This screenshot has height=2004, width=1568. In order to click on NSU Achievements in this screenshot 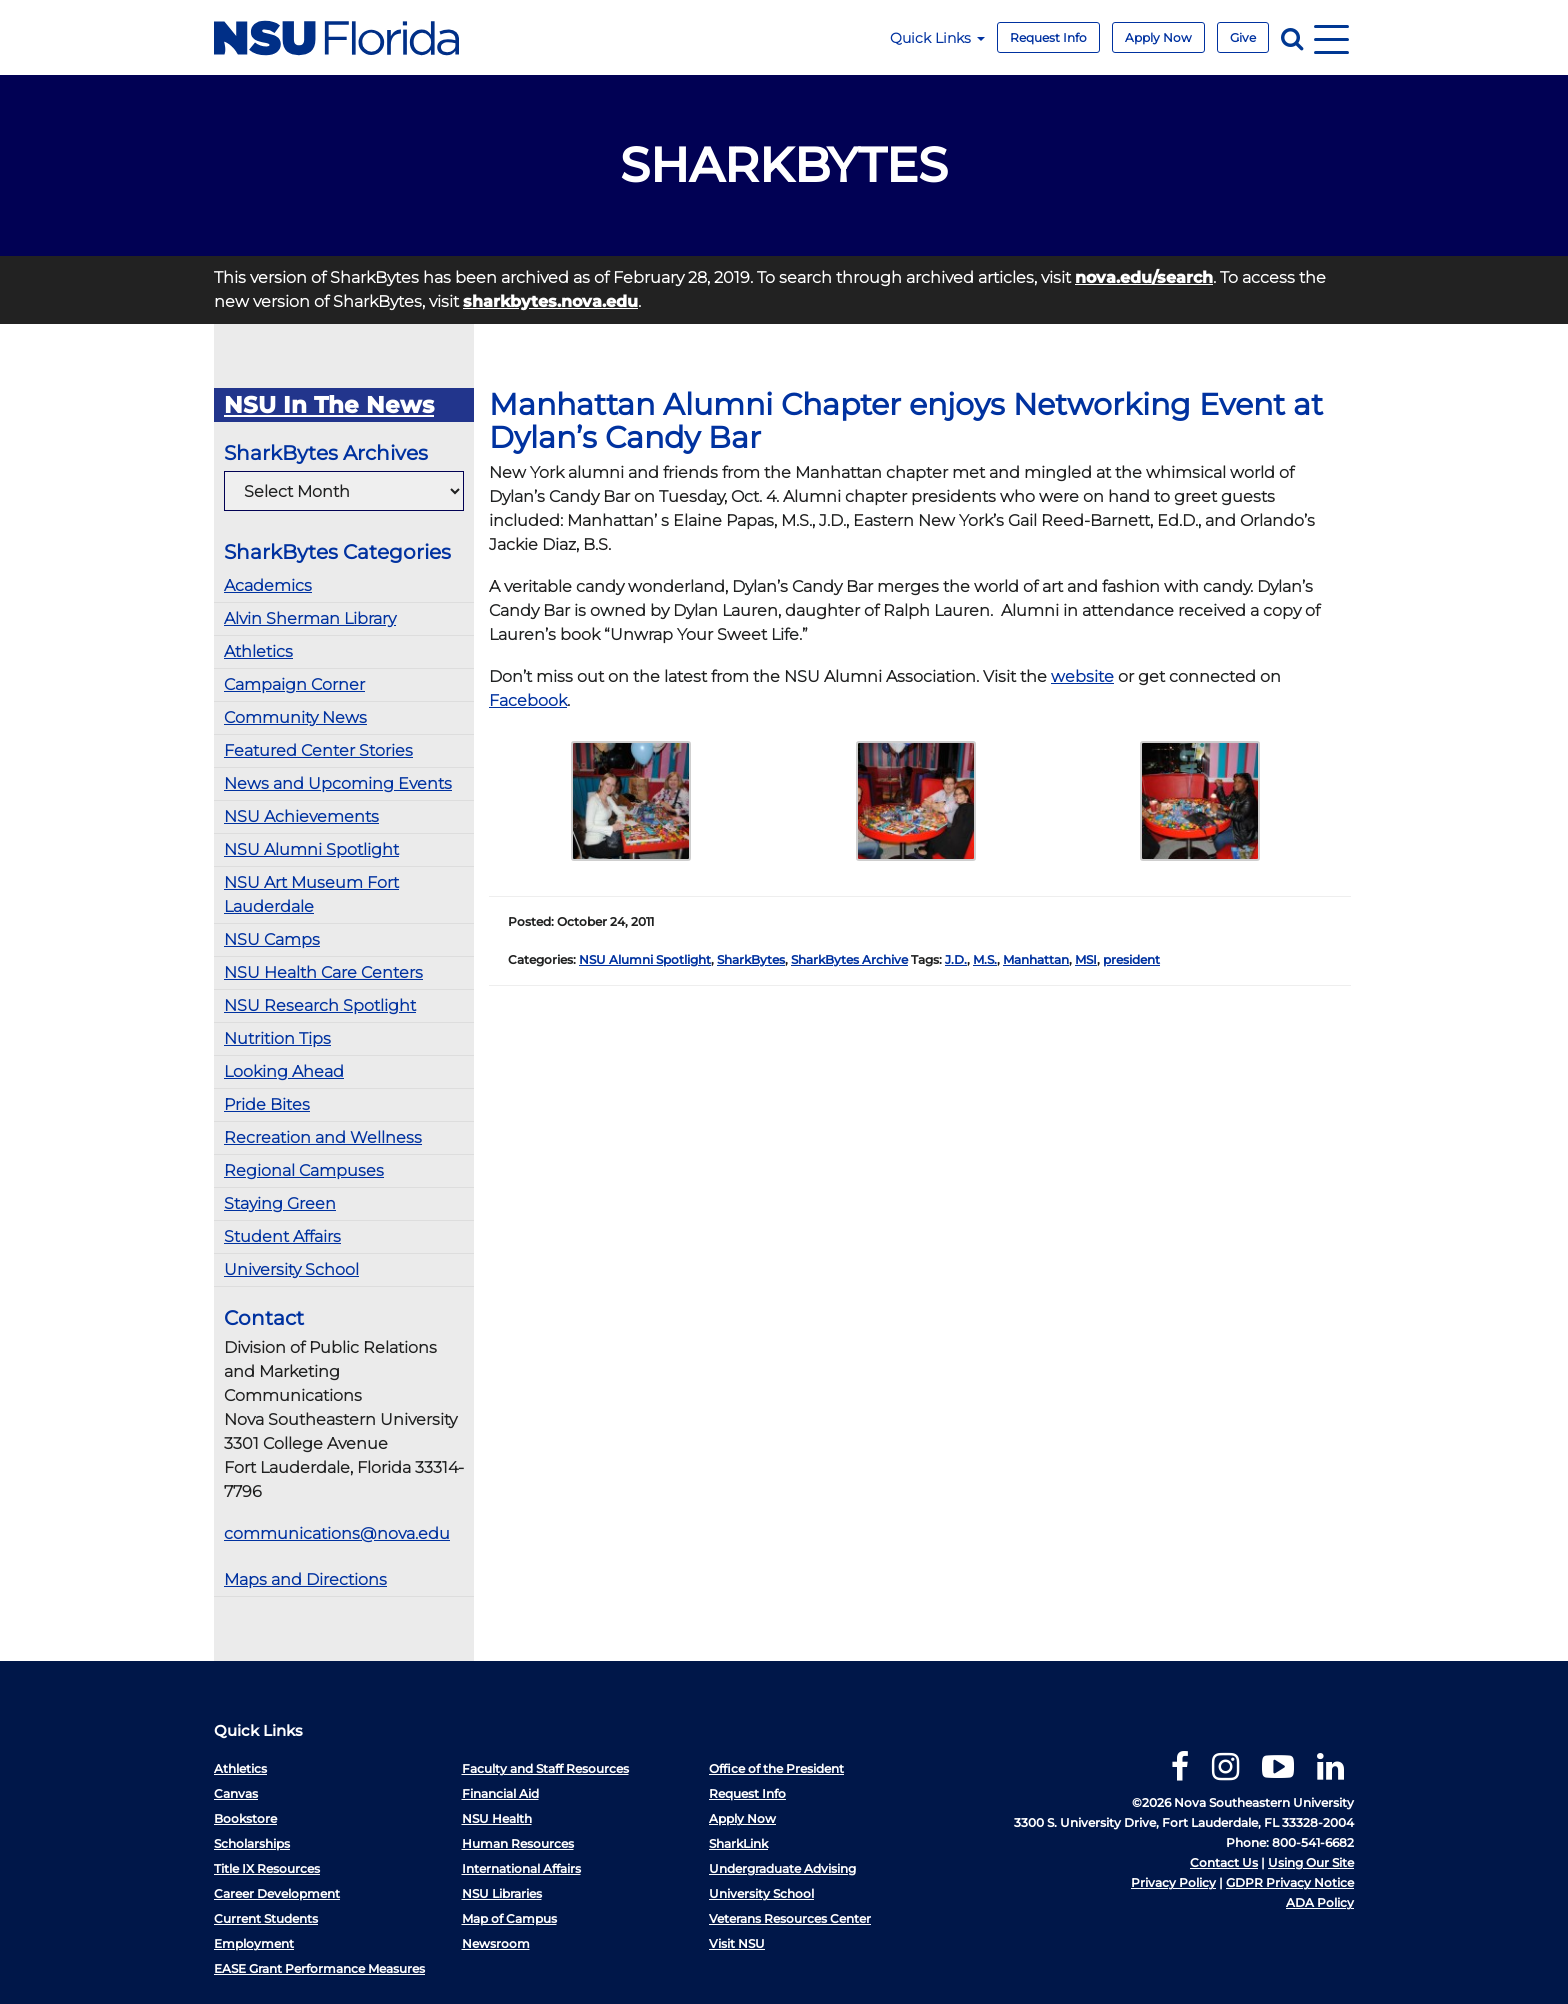, I will do `click(301, 816)`.